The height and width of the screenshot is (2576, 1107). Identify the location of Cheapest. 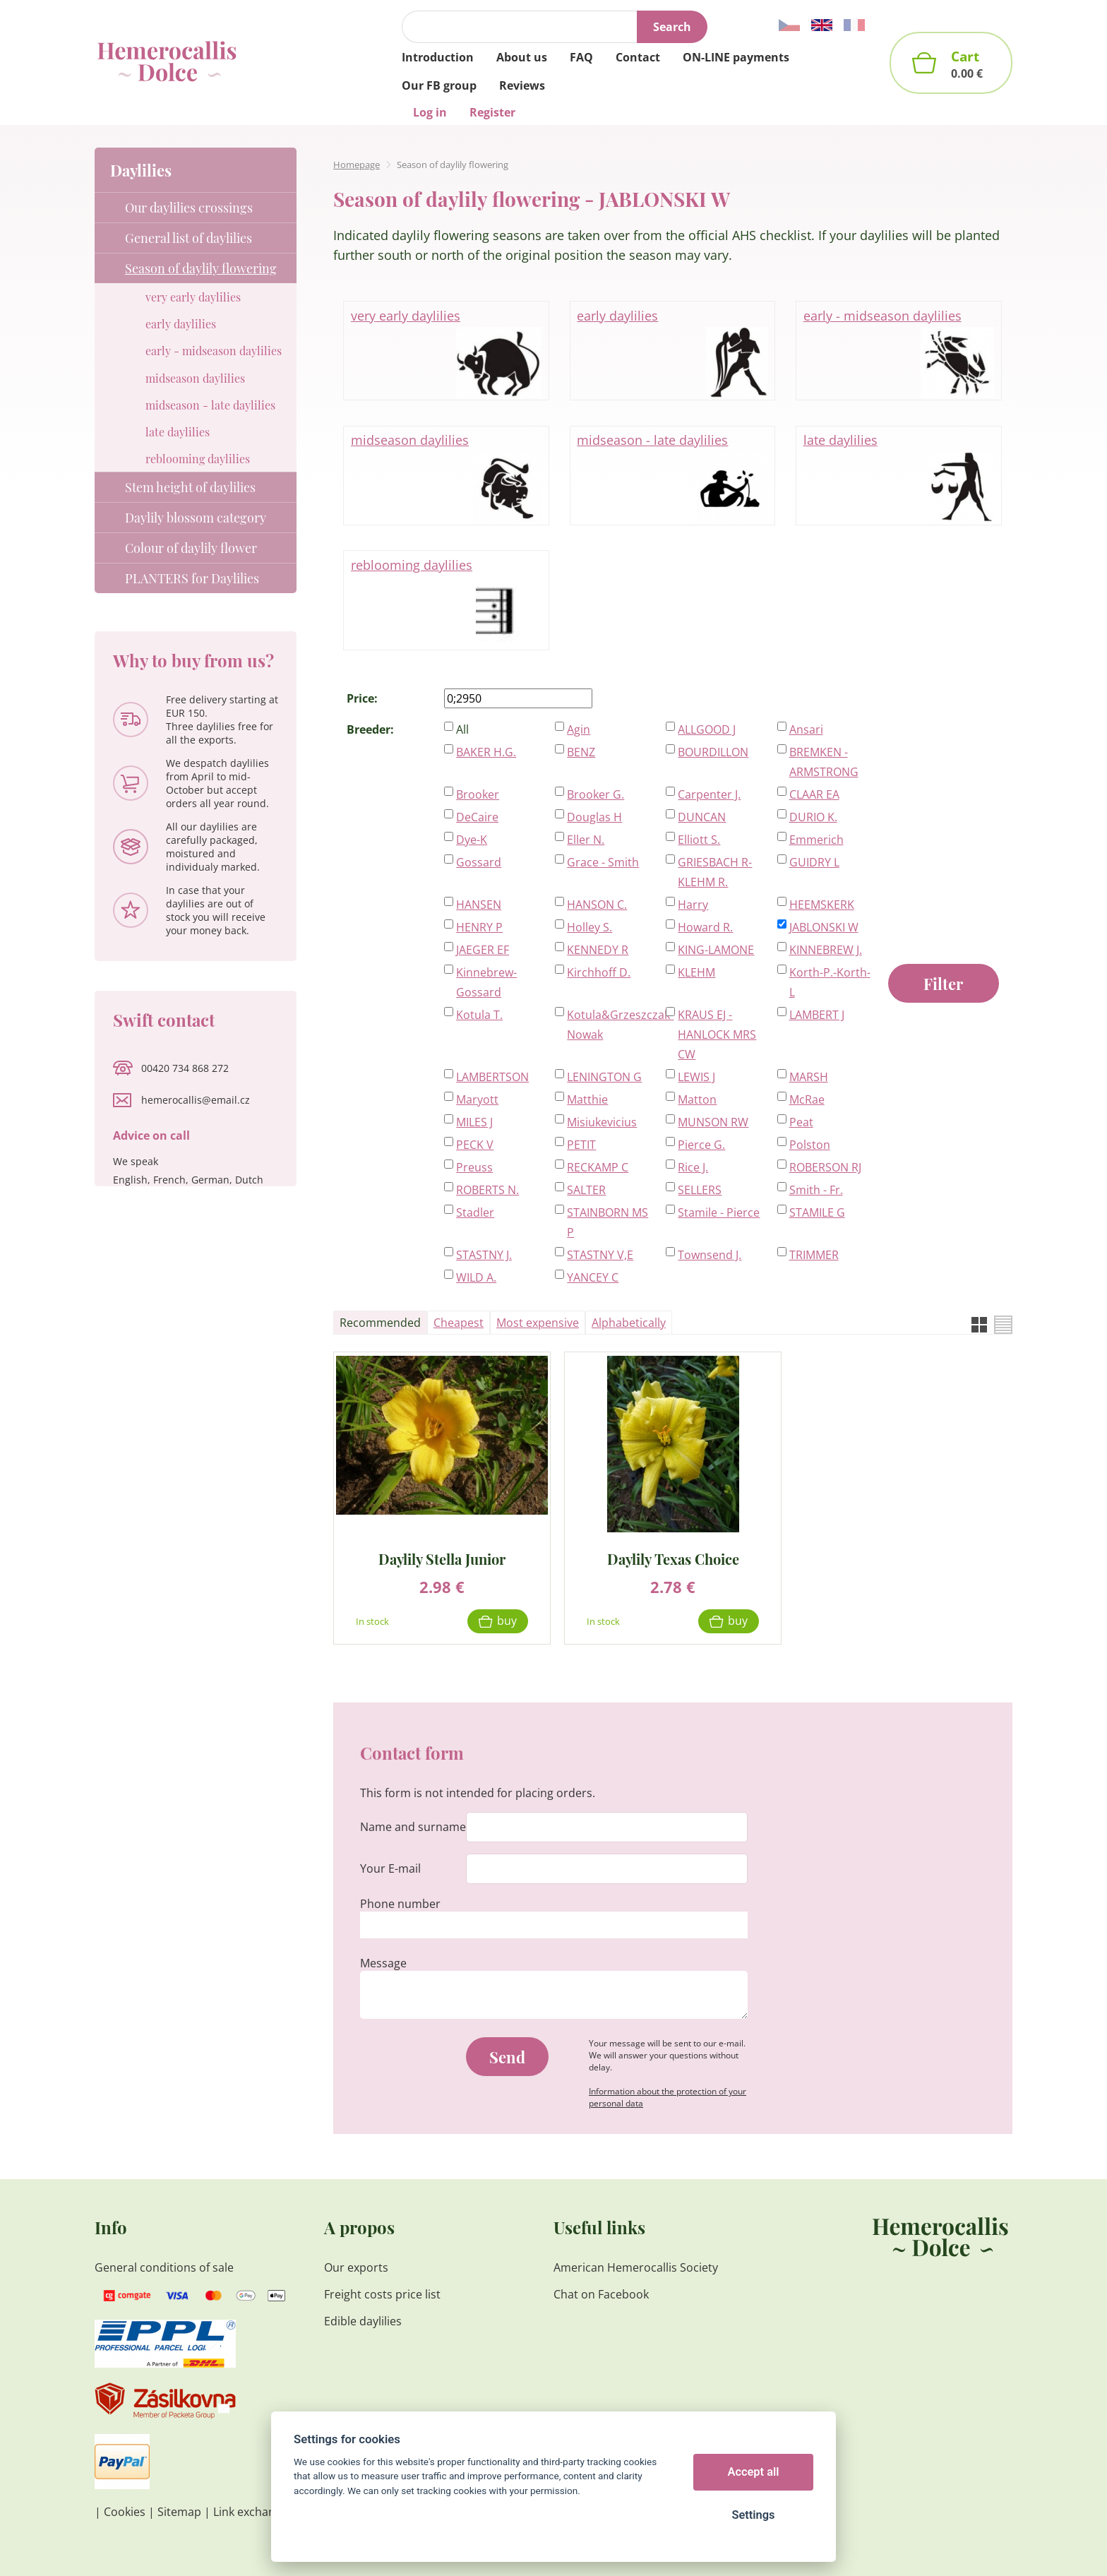
(458, 1322).